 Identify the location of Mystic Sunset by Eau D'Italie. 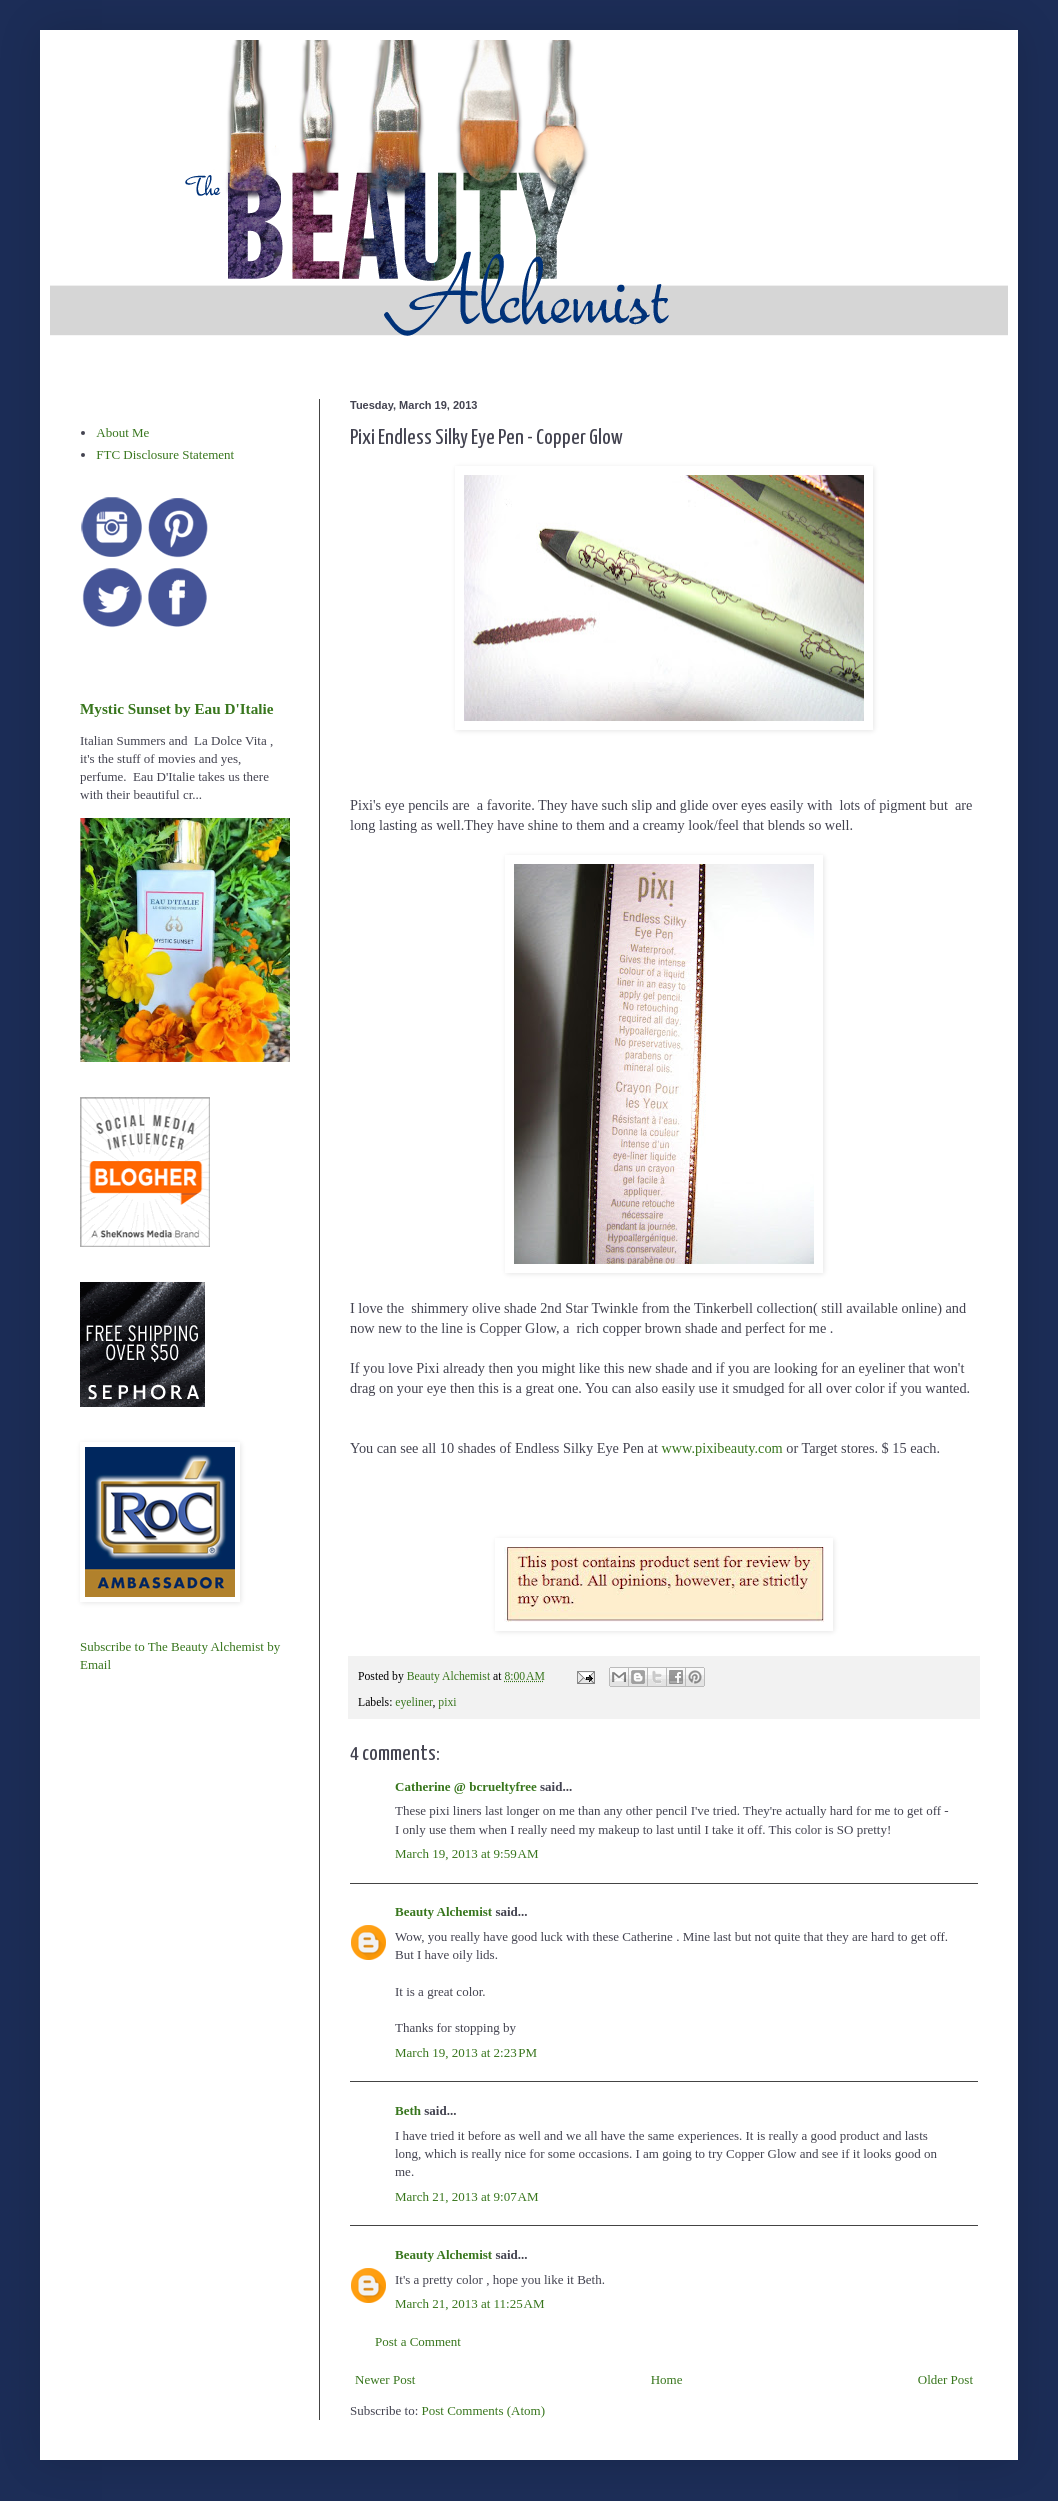
(176, 708).